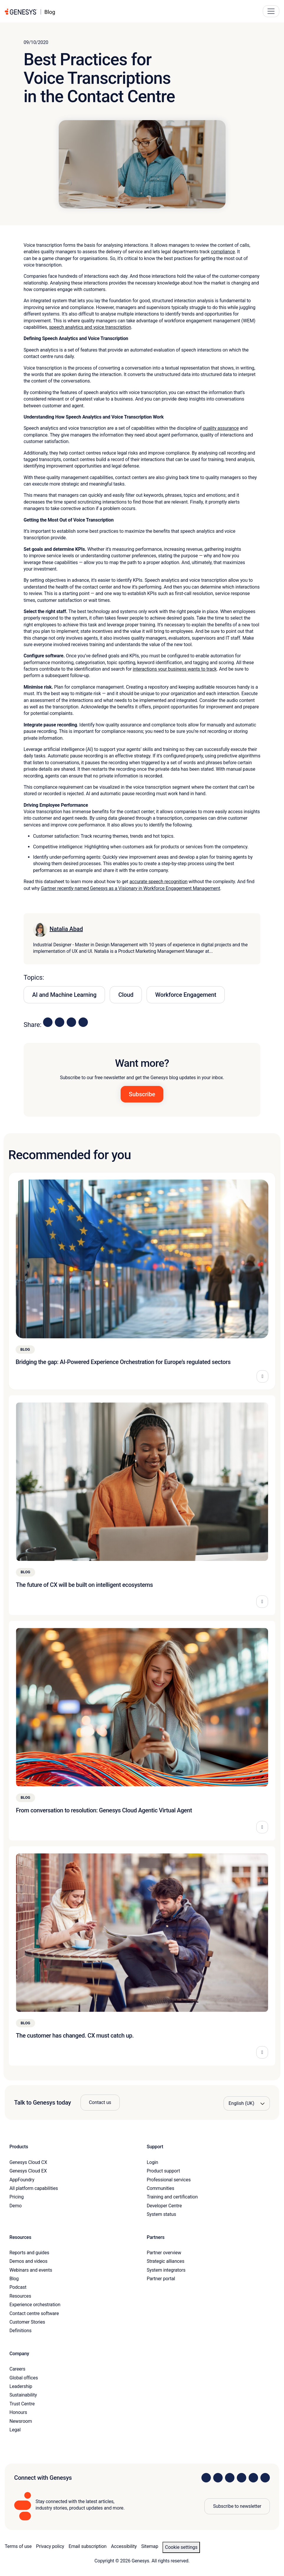  What do you see at coordinates (149, 2546) in the screenshot?
I see `Sitemap` at bounding box center [149, 2546].